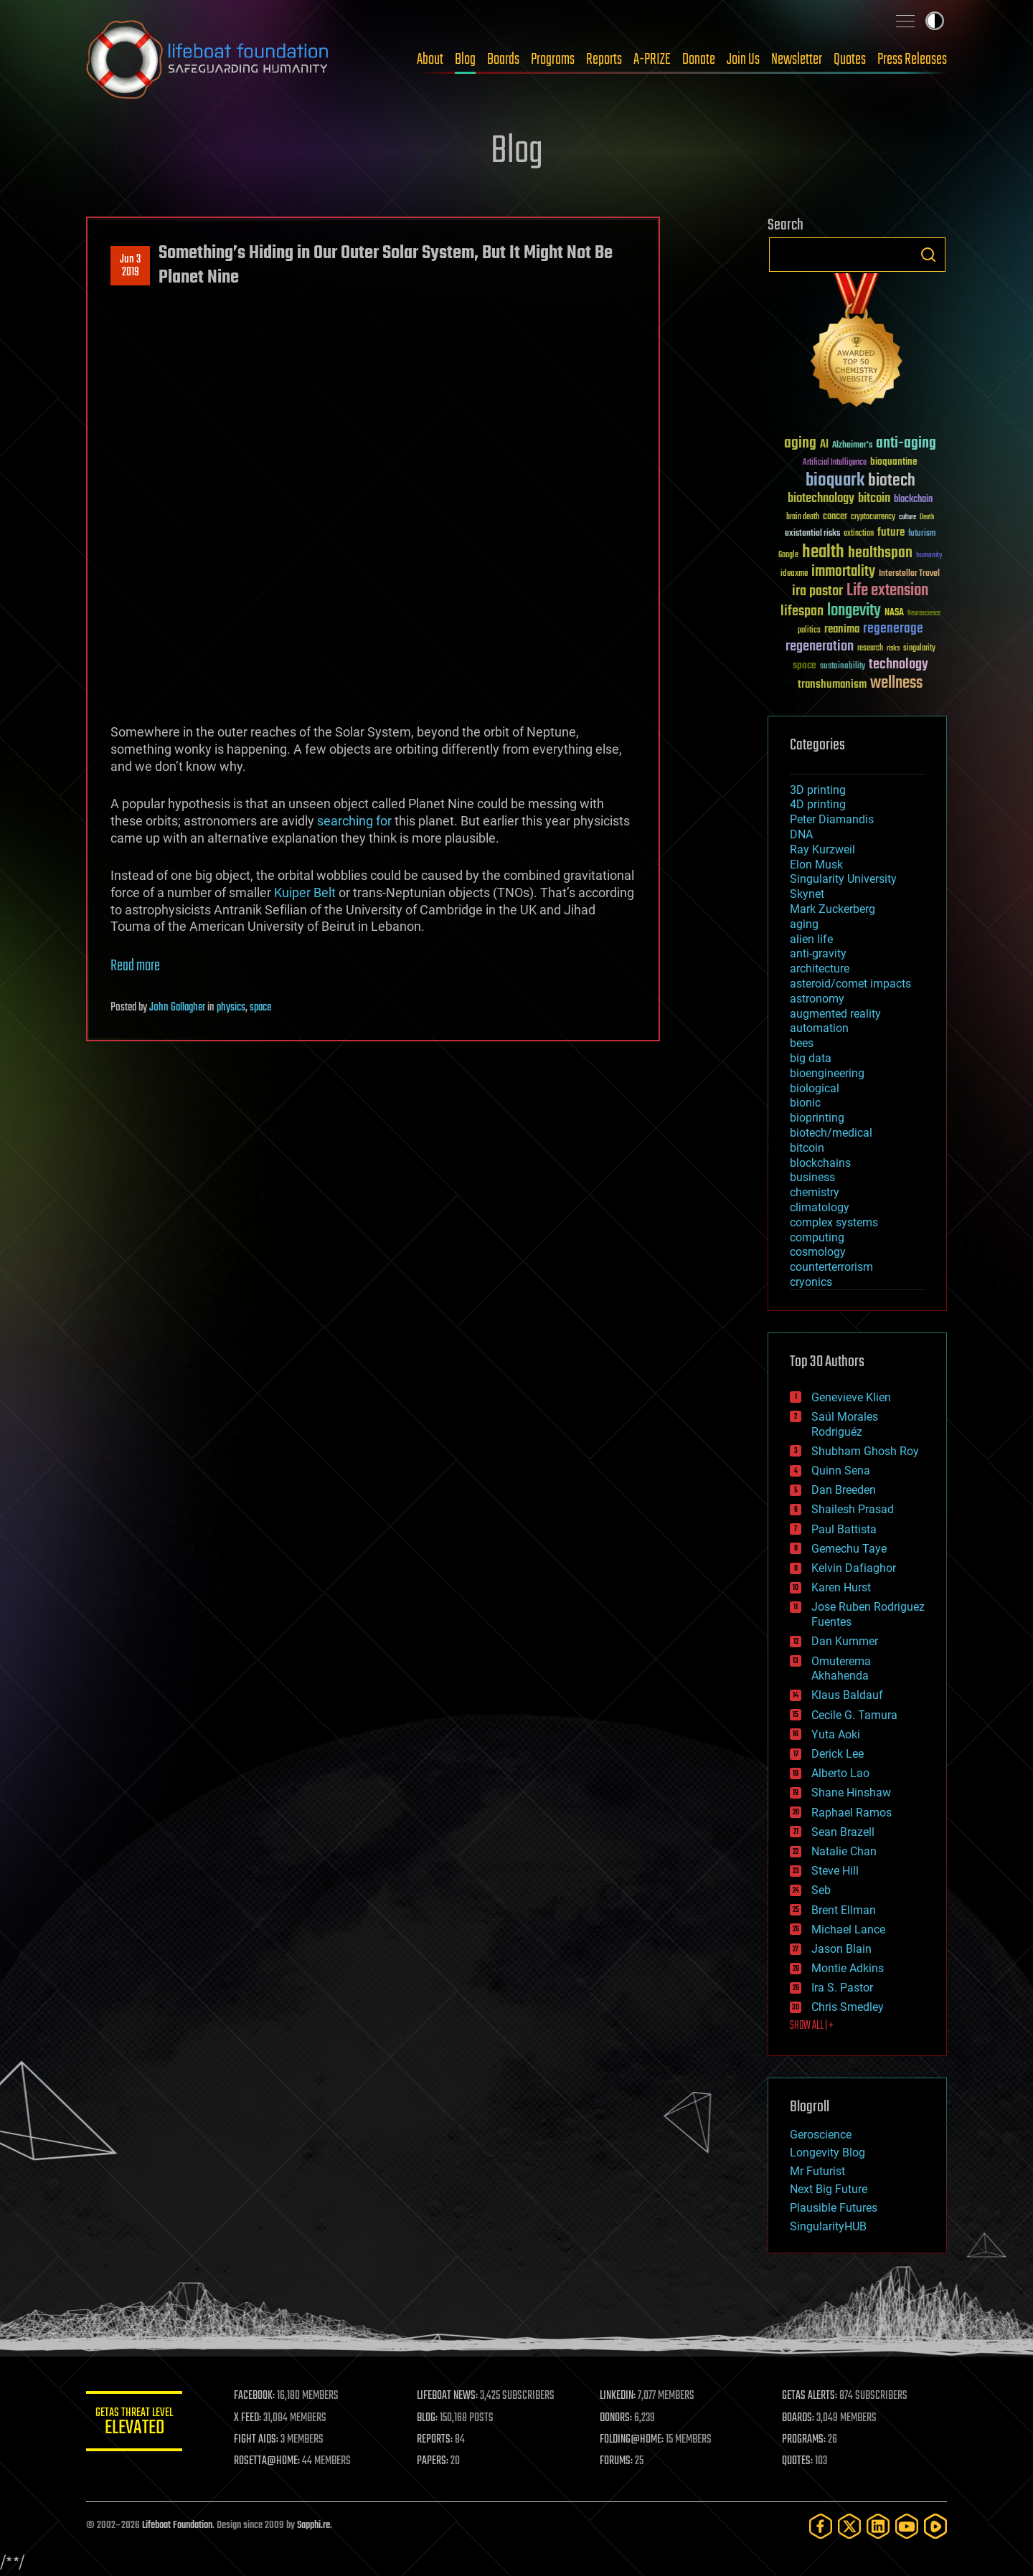 This screenshot has height=2576, width=1033. Describe the element at coordinates (817, 2171) in the screenshot. I see `Mr Futurist` at that location.